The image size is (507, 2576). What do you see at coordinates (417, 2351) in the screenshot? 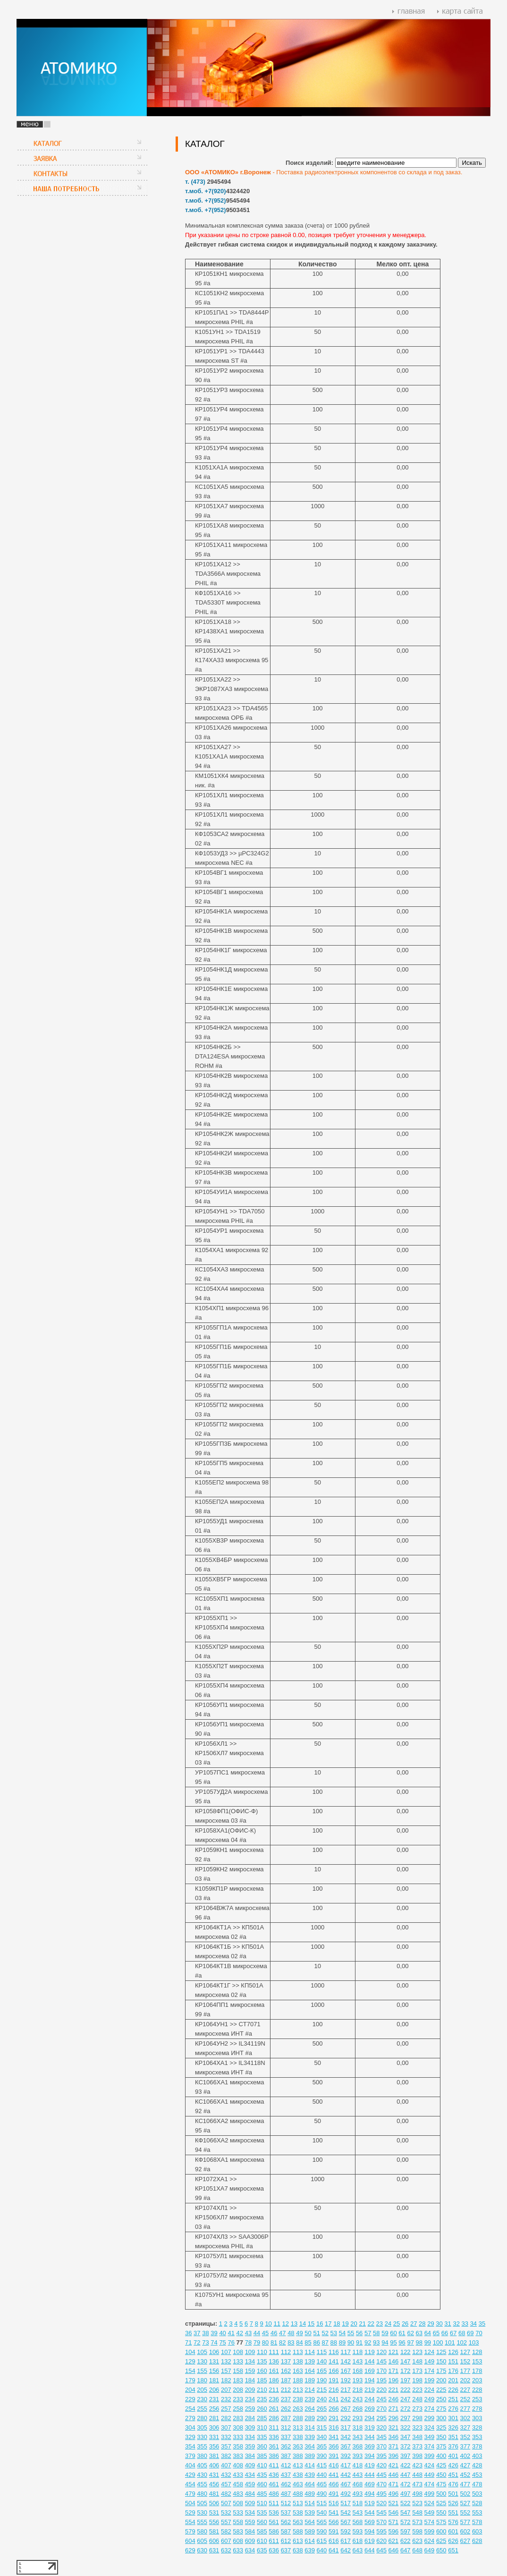
I see `123` at bounding box center [417, 2351].